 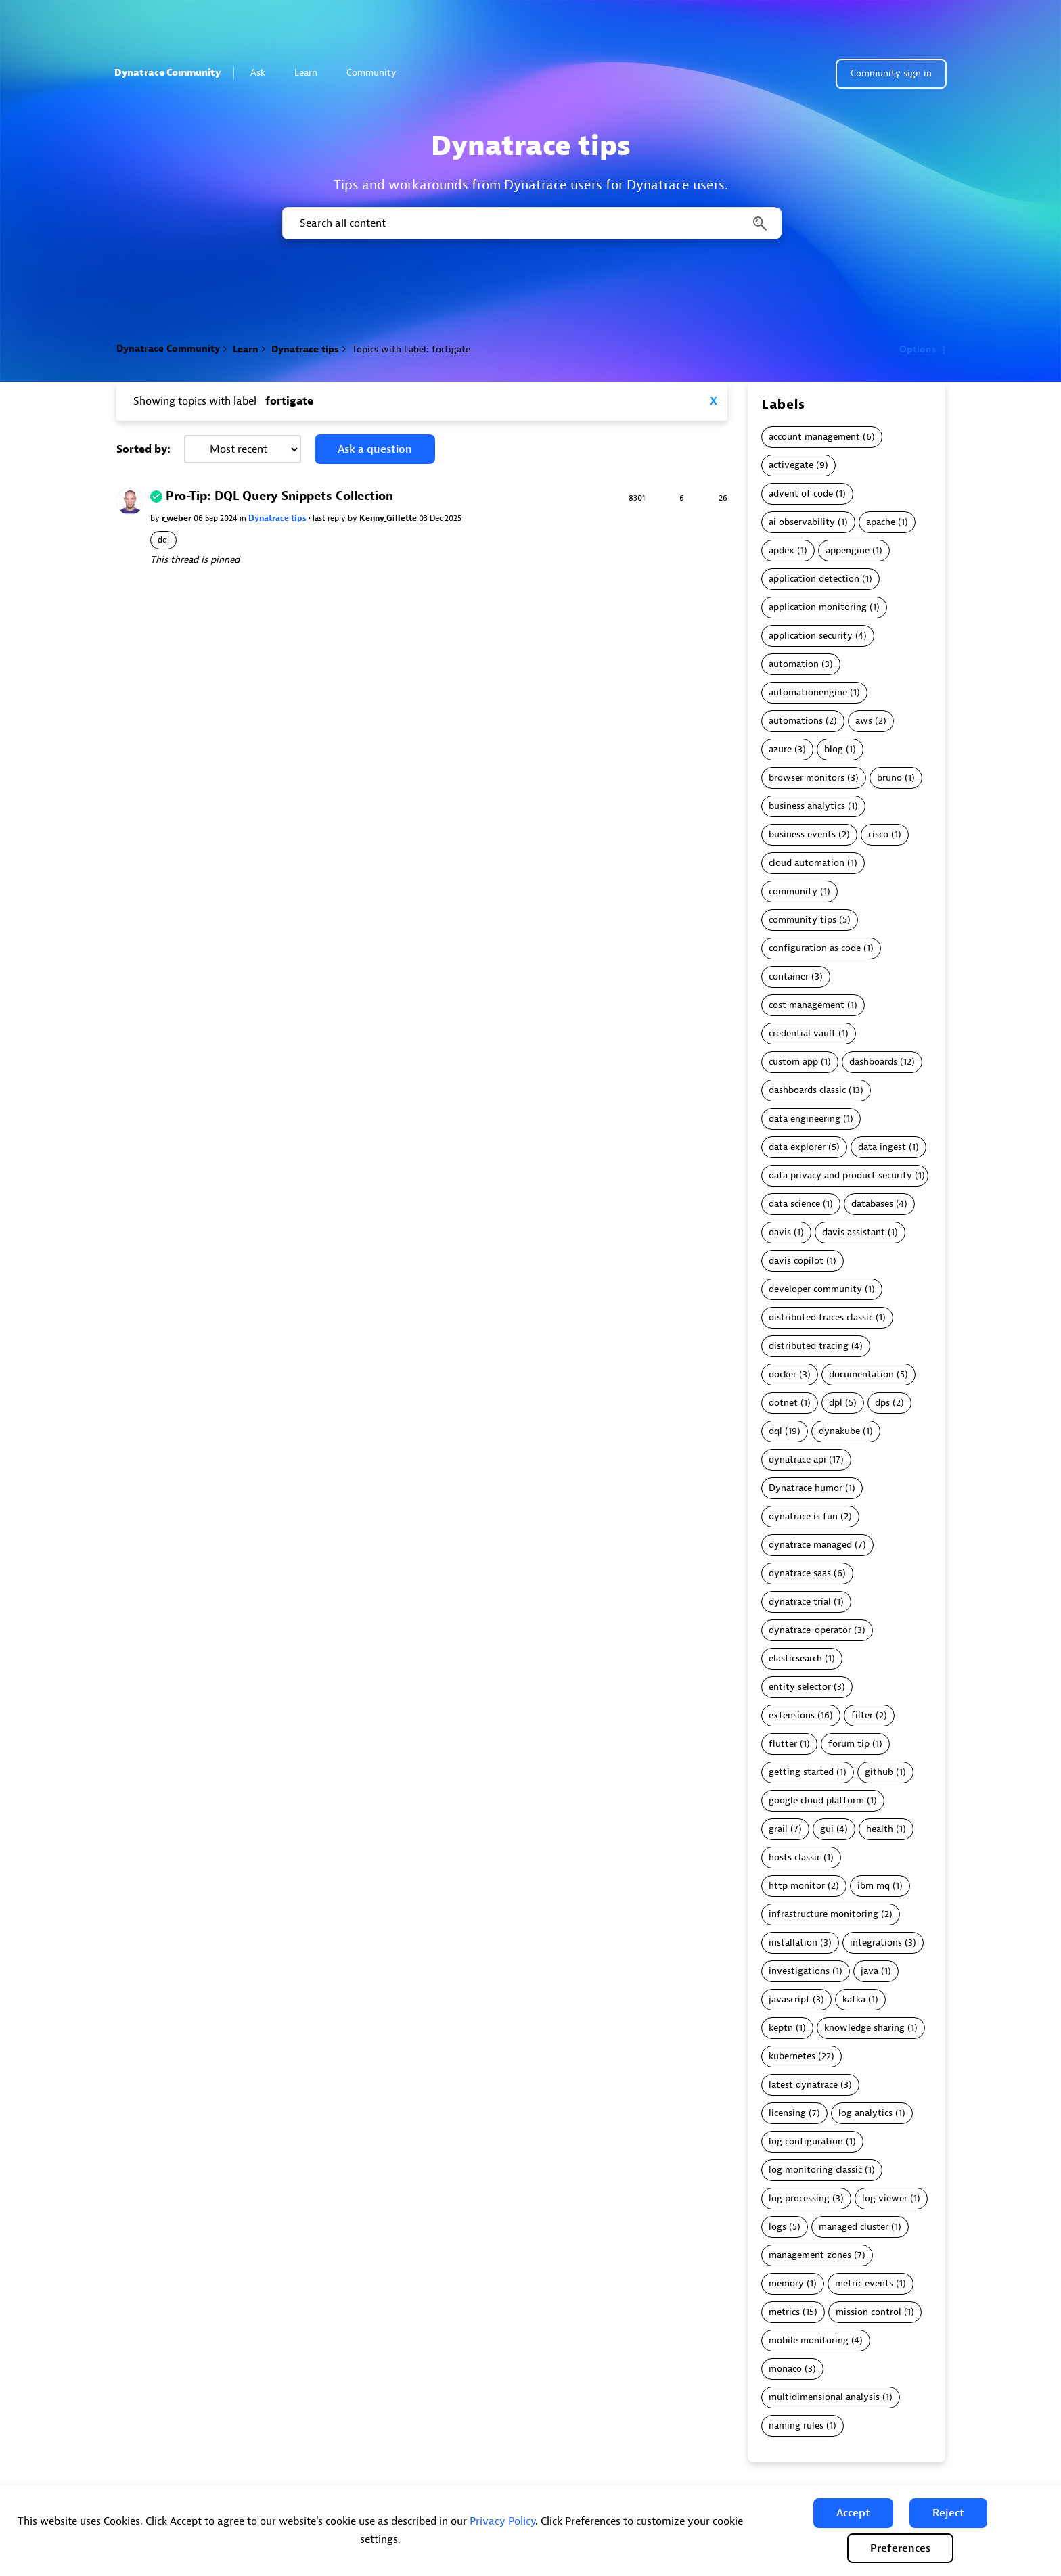 What do you see at coordinates (330, 518) in the screenshot?
I see `last reply` at bounding box center [330, 518].